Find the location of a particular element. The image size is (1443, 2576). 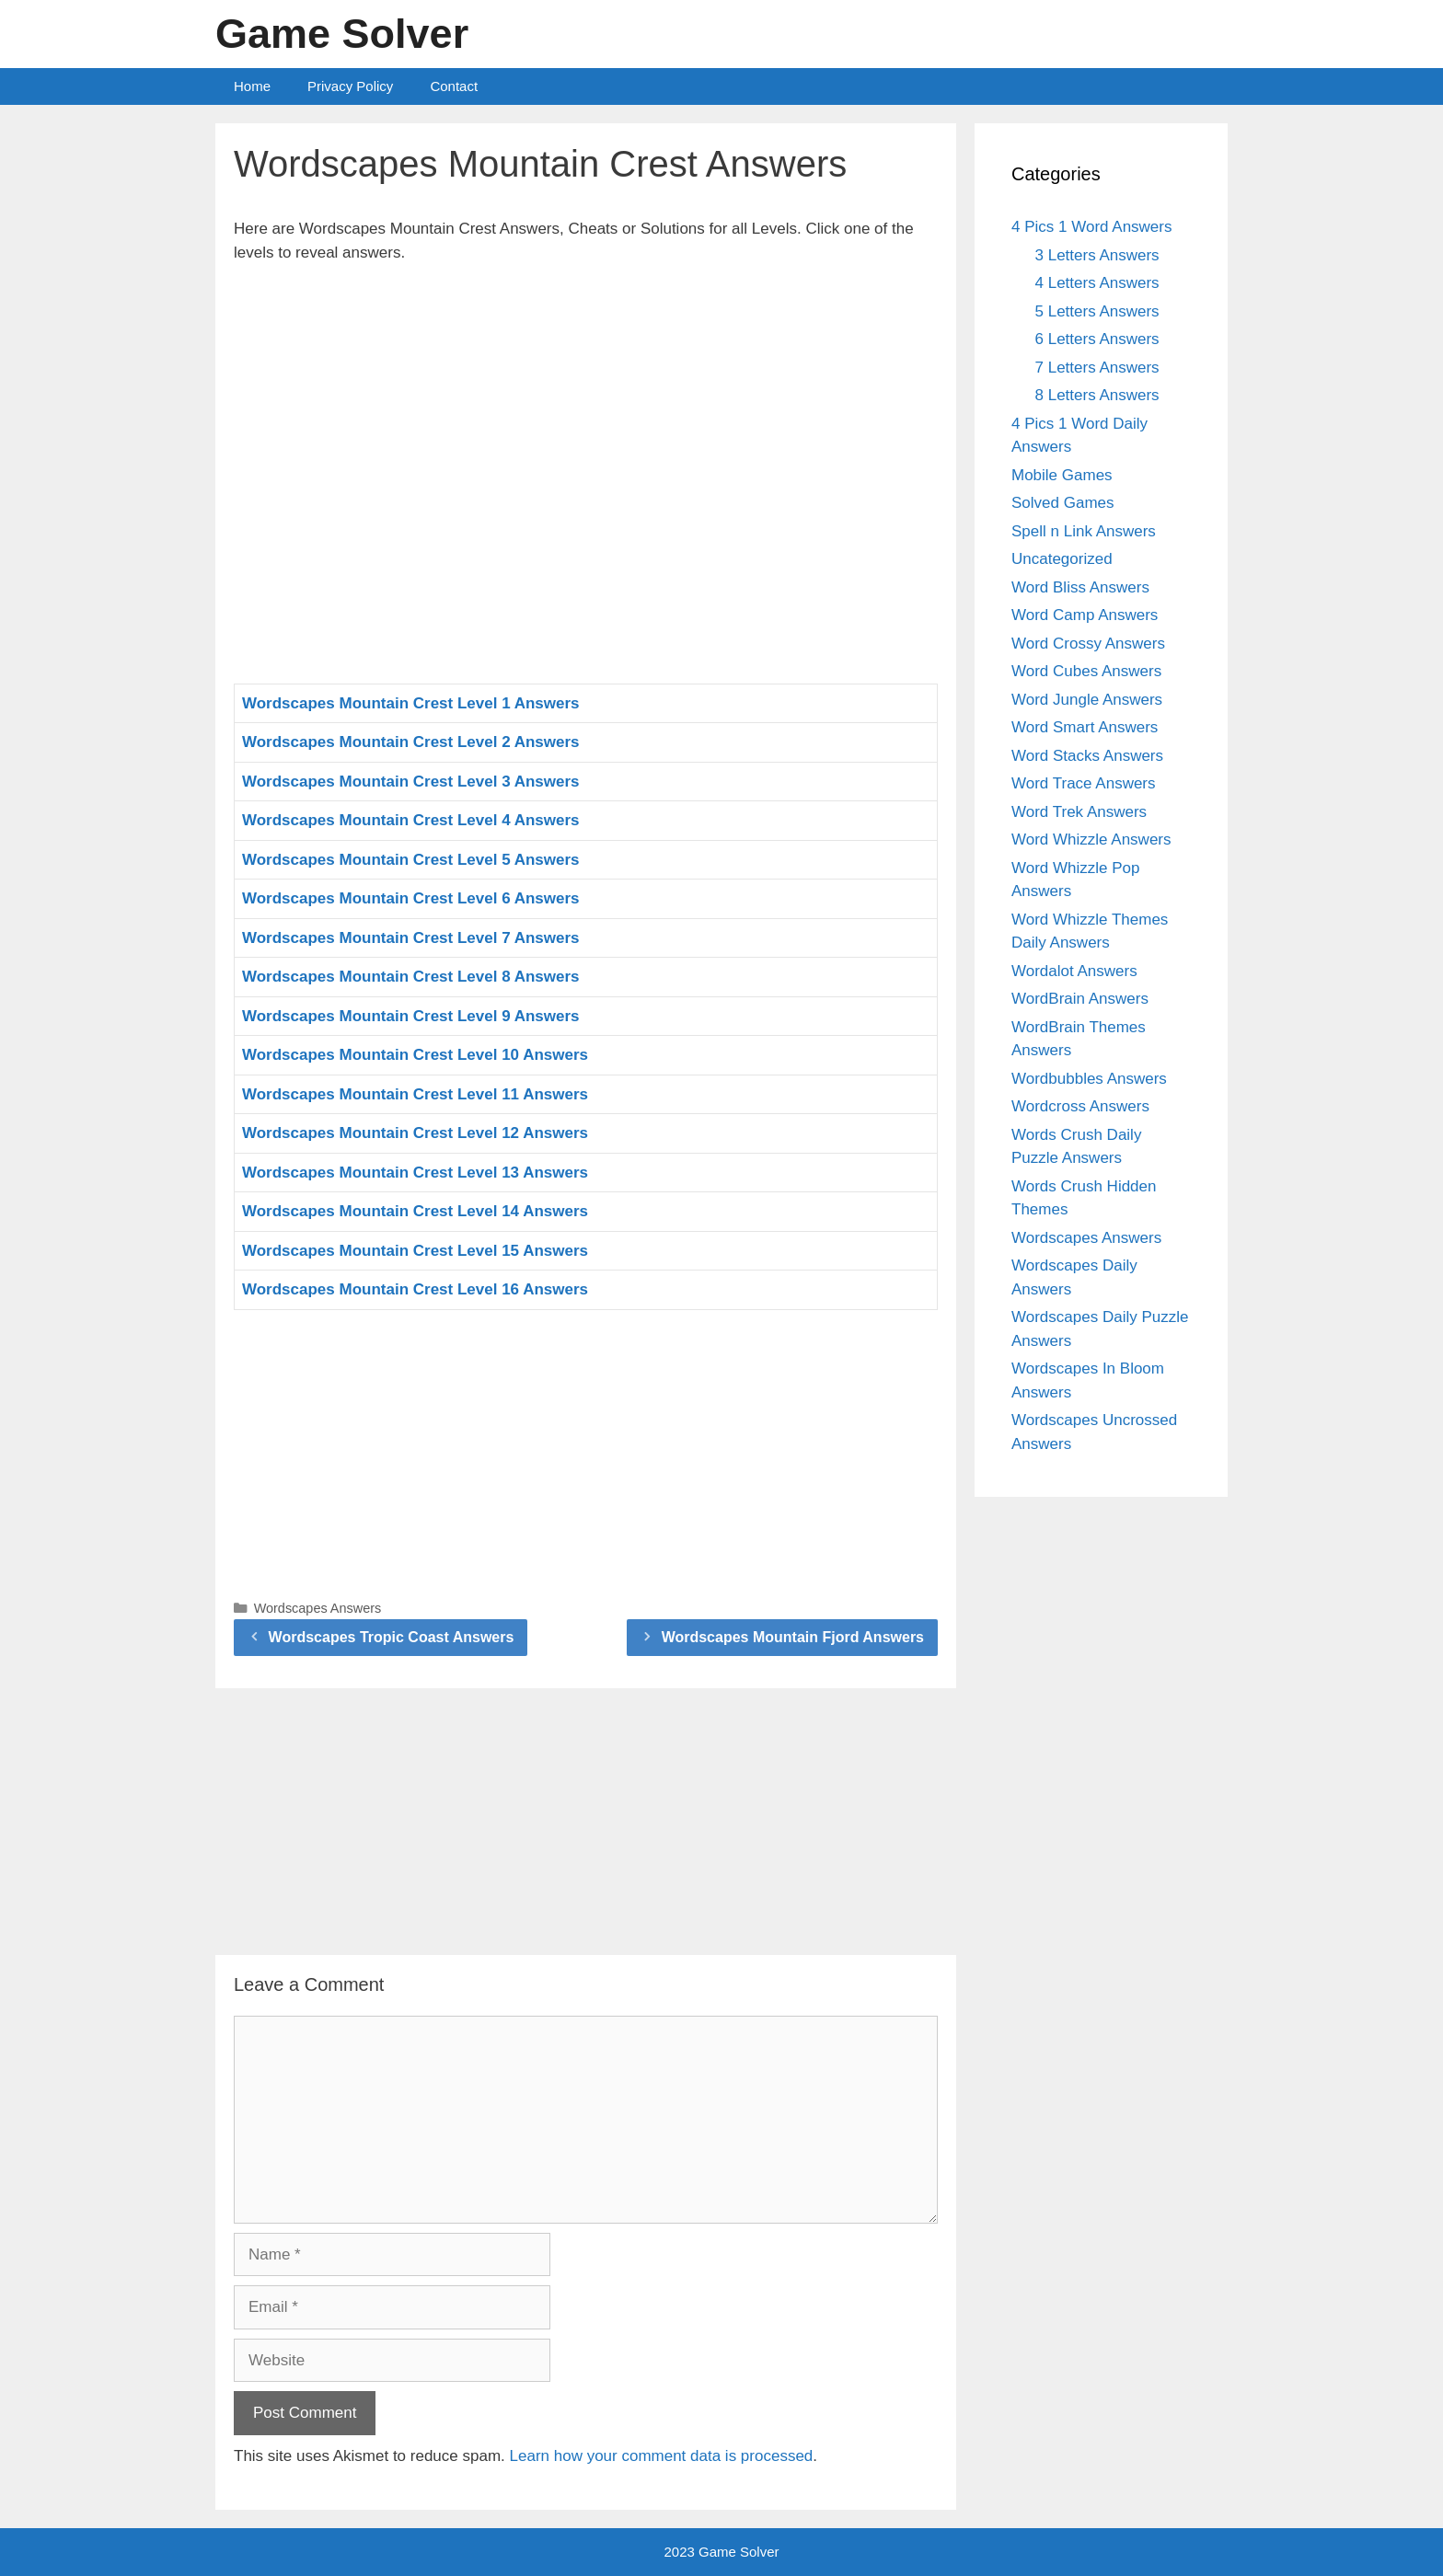

Word Crossy Answers is located at coordinates (1088, 643).